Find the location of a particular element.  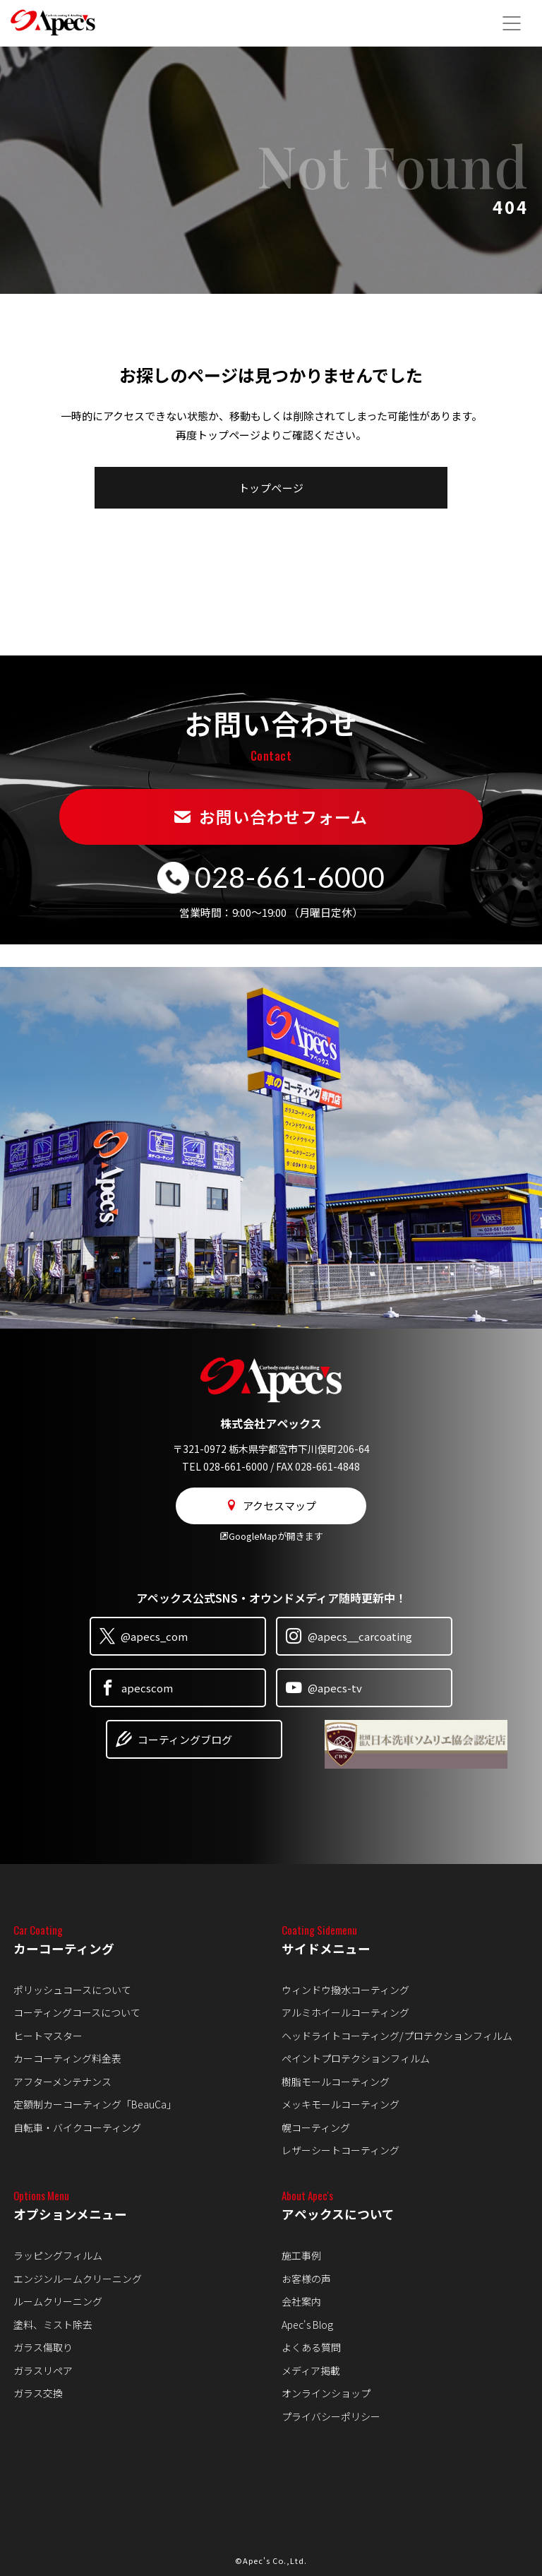

樹脂モールコーティング is located at coordinates (336, 2082).